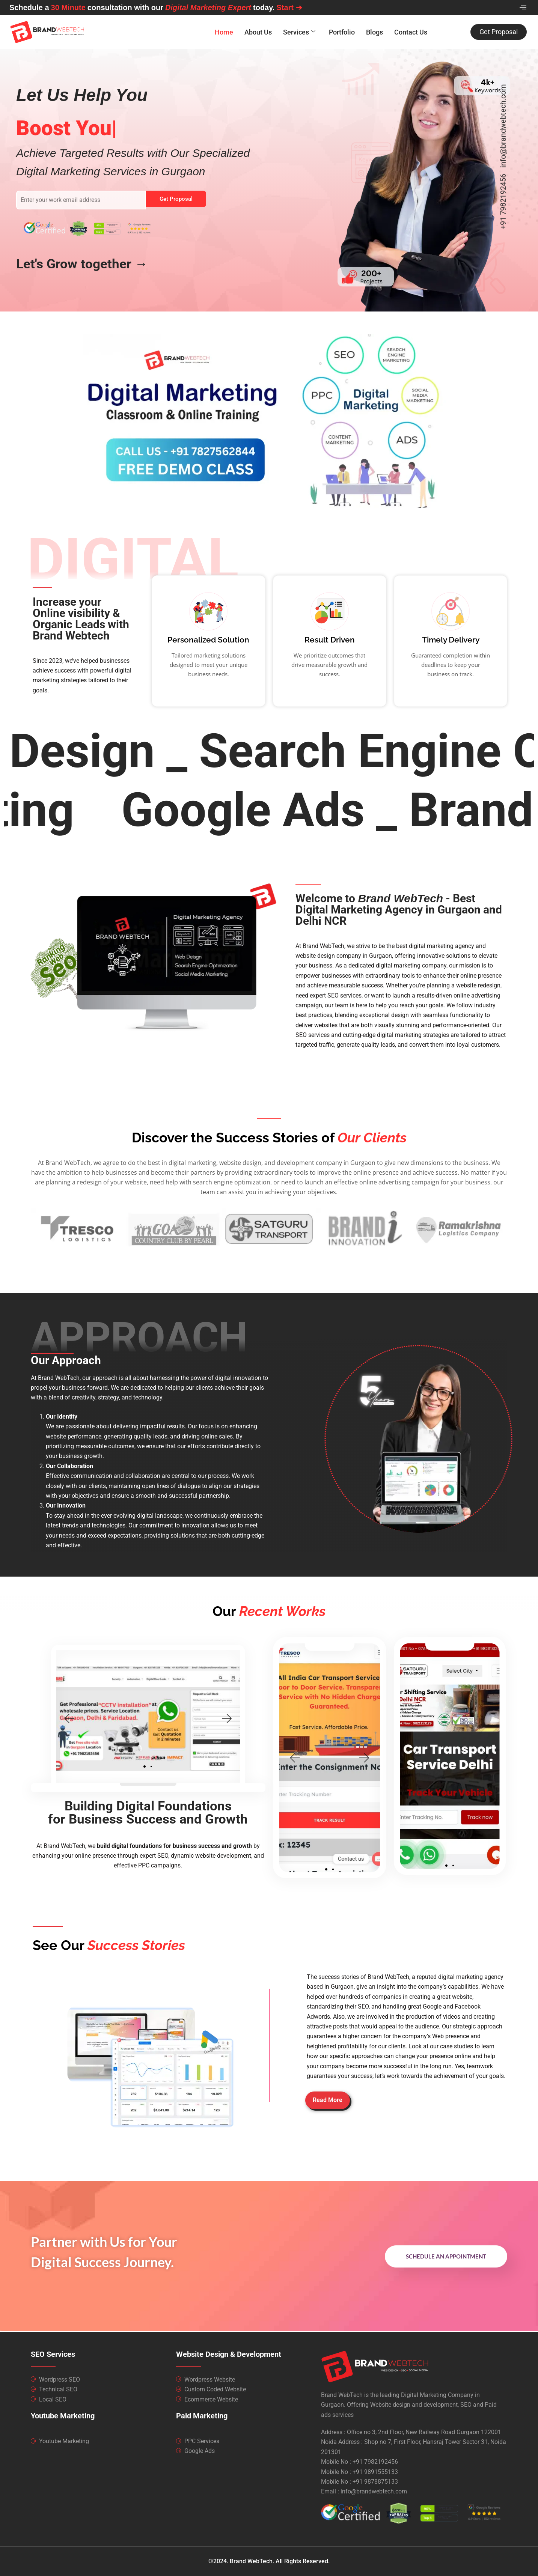 The height and width of the screenshot is (2576, 538). What do you see at coordinates (299, 32) in the screenshot?
I see `Services` at bounding box center [299, 32].